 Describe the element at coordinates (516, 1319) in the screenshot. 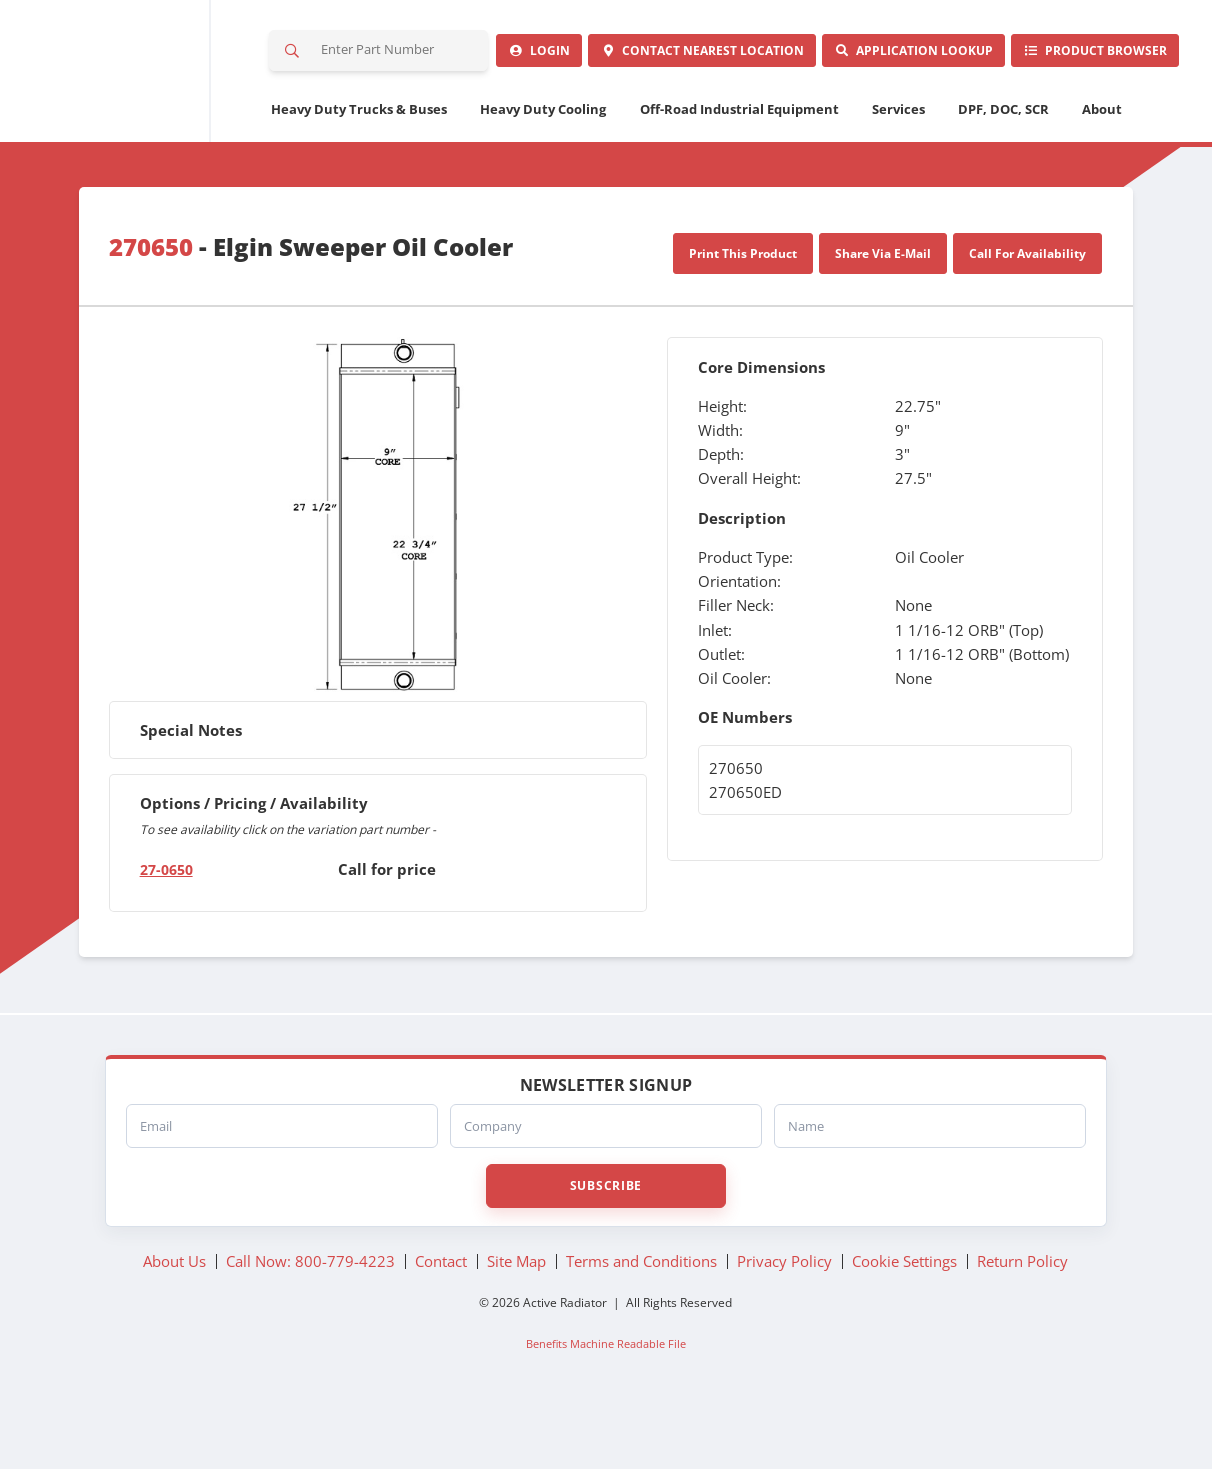

I see `Site Map` at that location.